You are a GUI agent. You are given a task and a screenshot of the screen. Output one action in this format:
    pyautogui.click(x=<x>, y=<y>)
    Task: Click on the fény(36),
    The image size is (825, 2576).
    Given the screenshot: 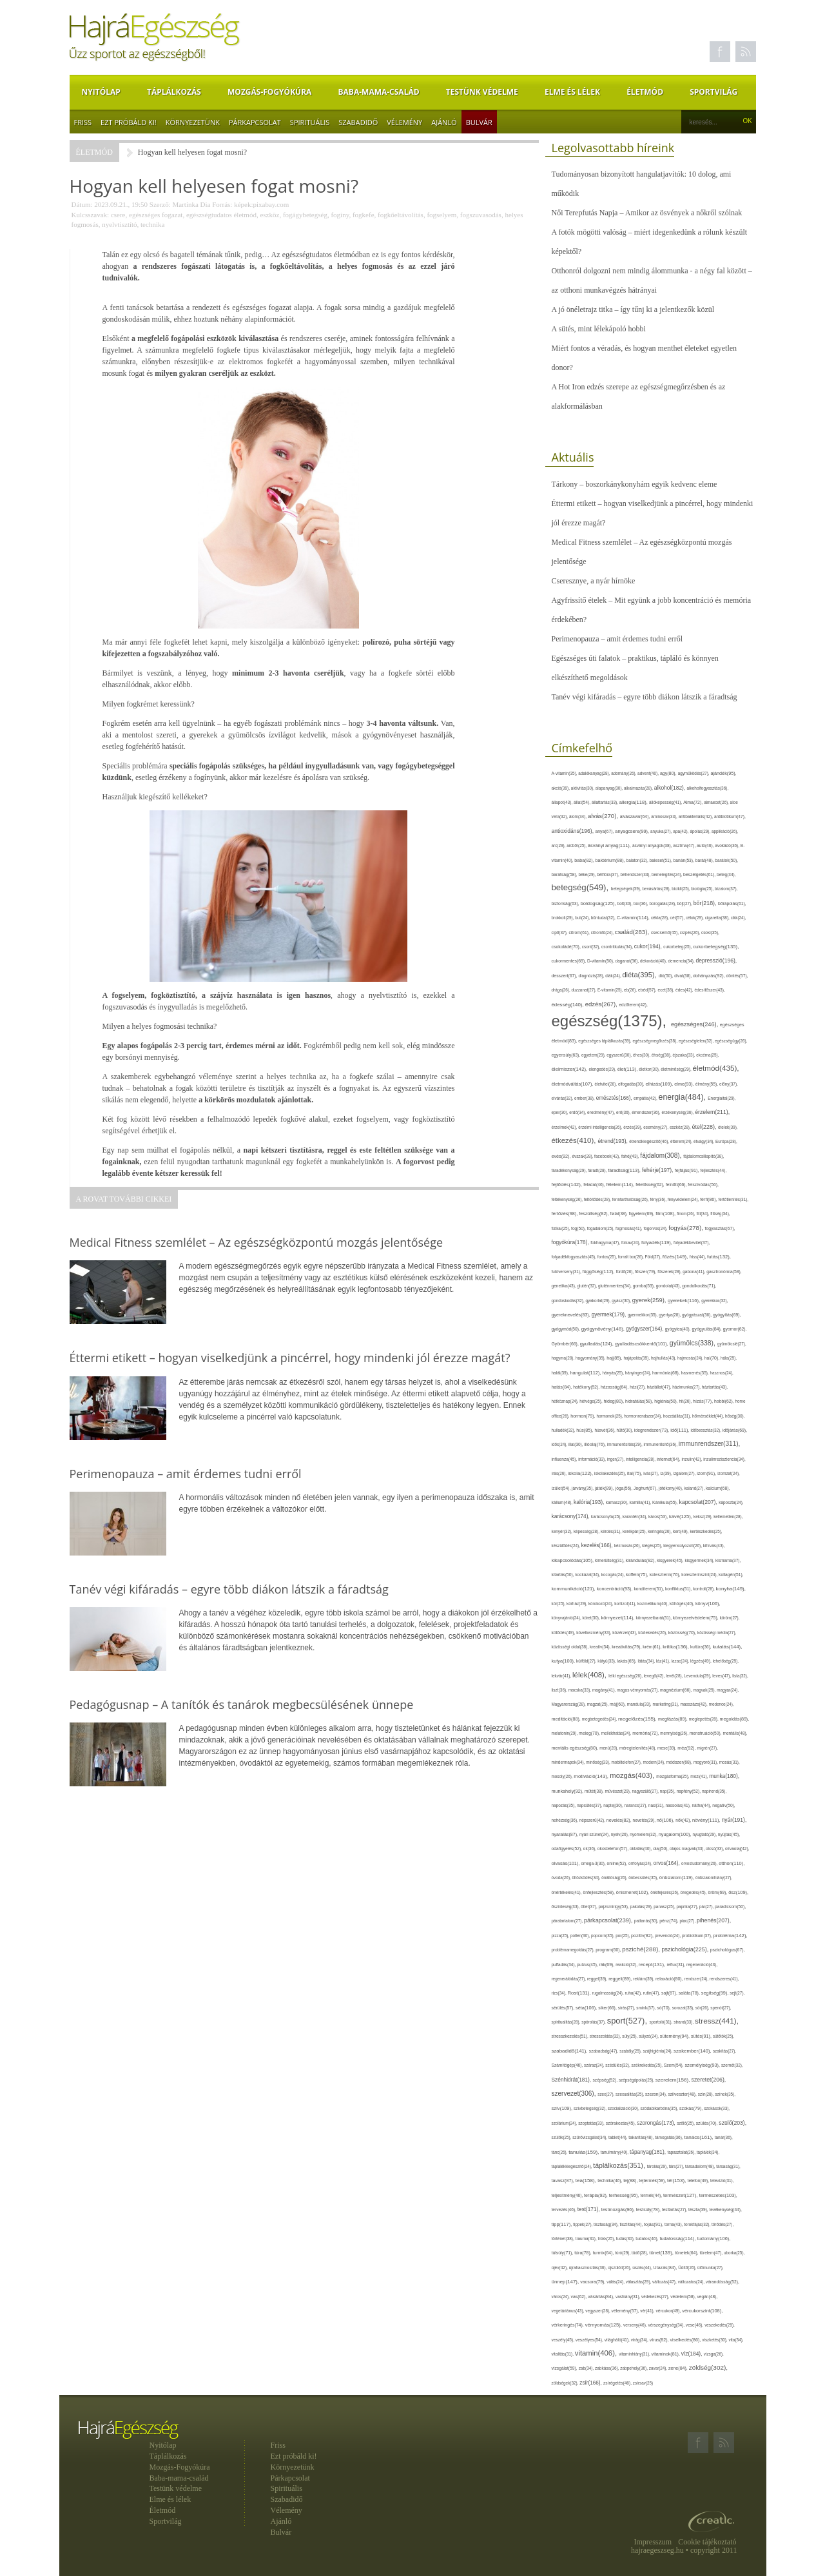 What is the action you would take?
    pyautogui.click(x=658, y=1199)
    